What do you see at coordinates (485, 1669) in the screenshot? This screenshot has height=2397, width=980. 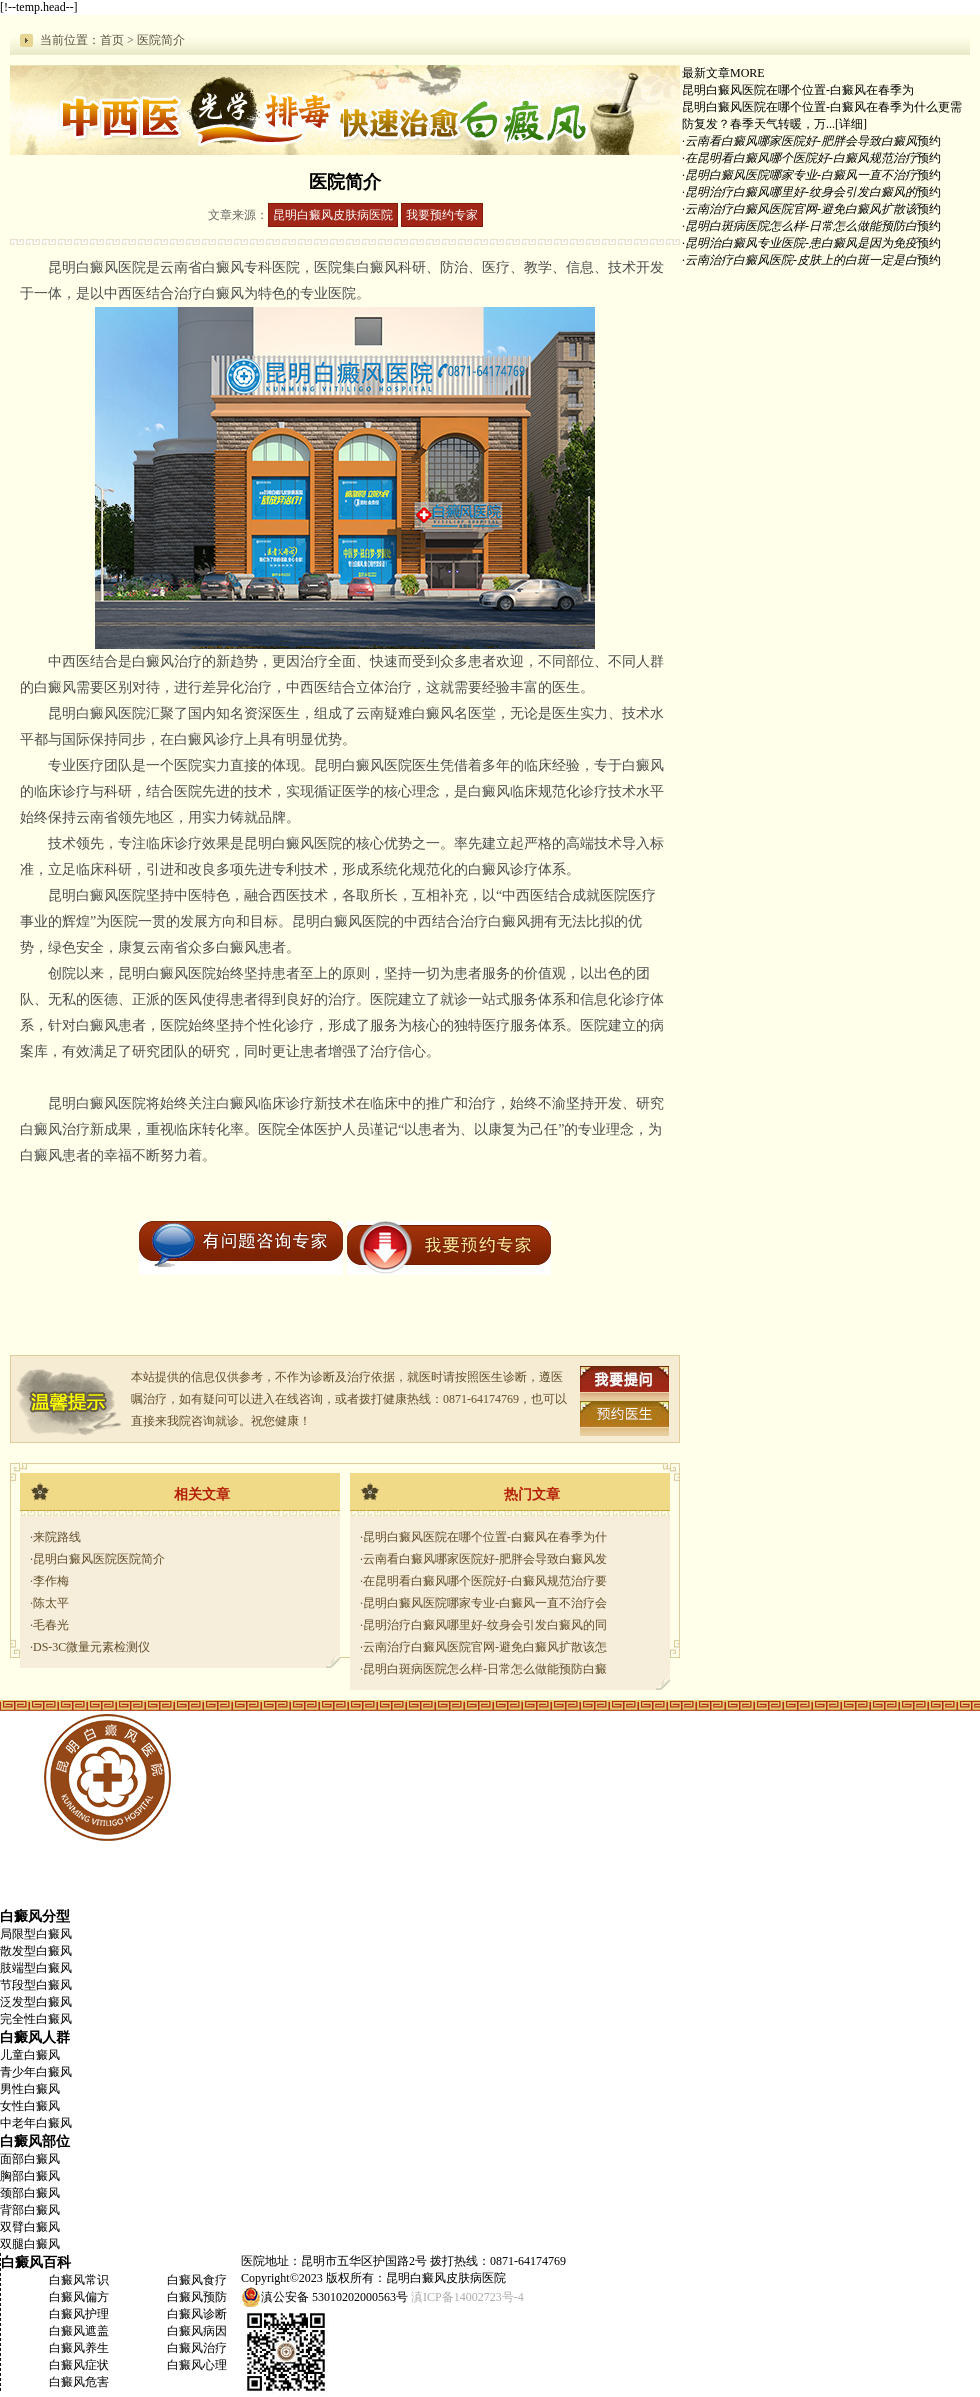 I see `昆明白斑病医院怎么样-日常怎么做能预防白癜` at bounding box center [485, 1669].